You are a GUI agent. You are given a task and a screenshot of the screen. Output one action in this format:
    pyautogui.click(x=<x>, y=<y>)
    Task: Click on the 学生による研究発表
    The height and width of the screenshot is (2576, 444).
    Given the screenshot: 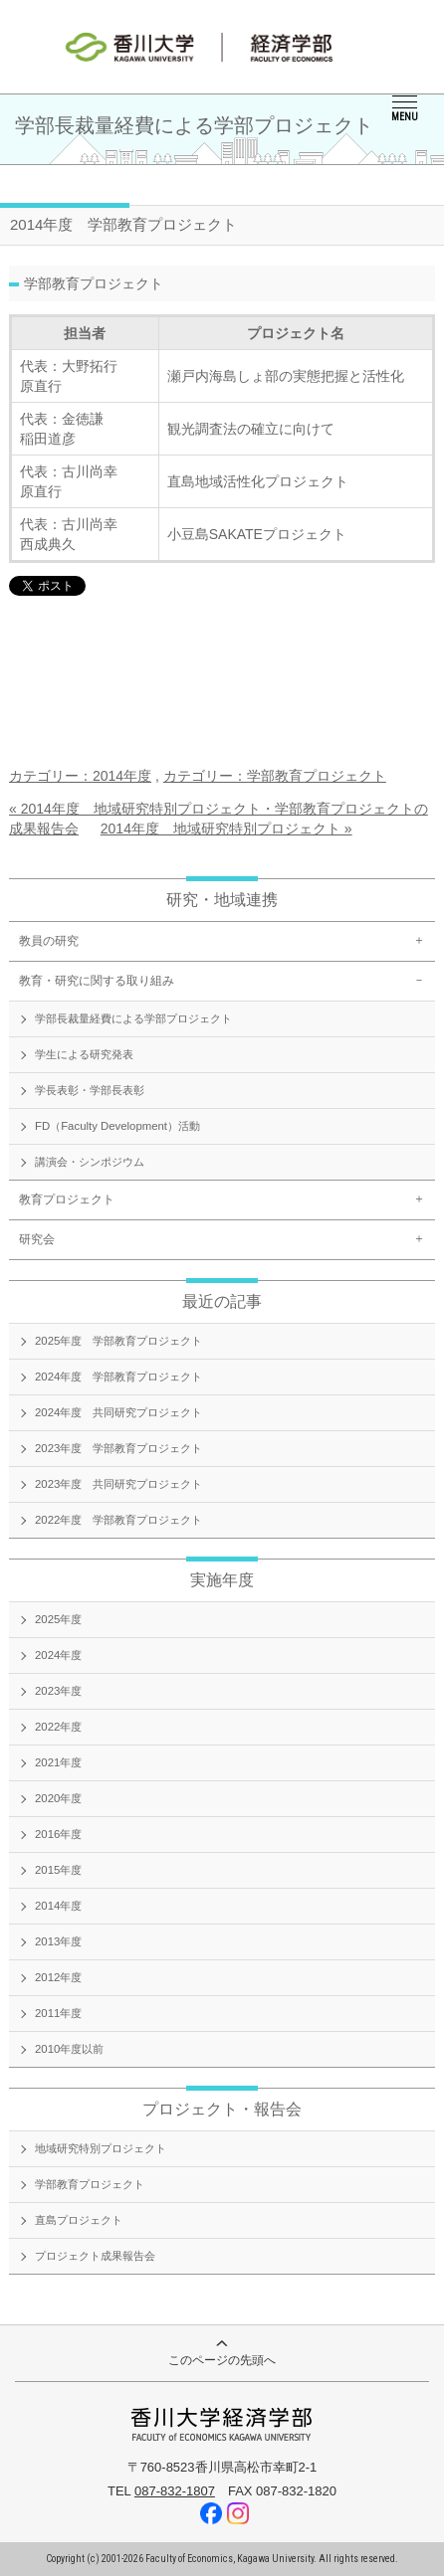 What is the action you would take?
    pyautogui.click(x=84, y=1054)
    